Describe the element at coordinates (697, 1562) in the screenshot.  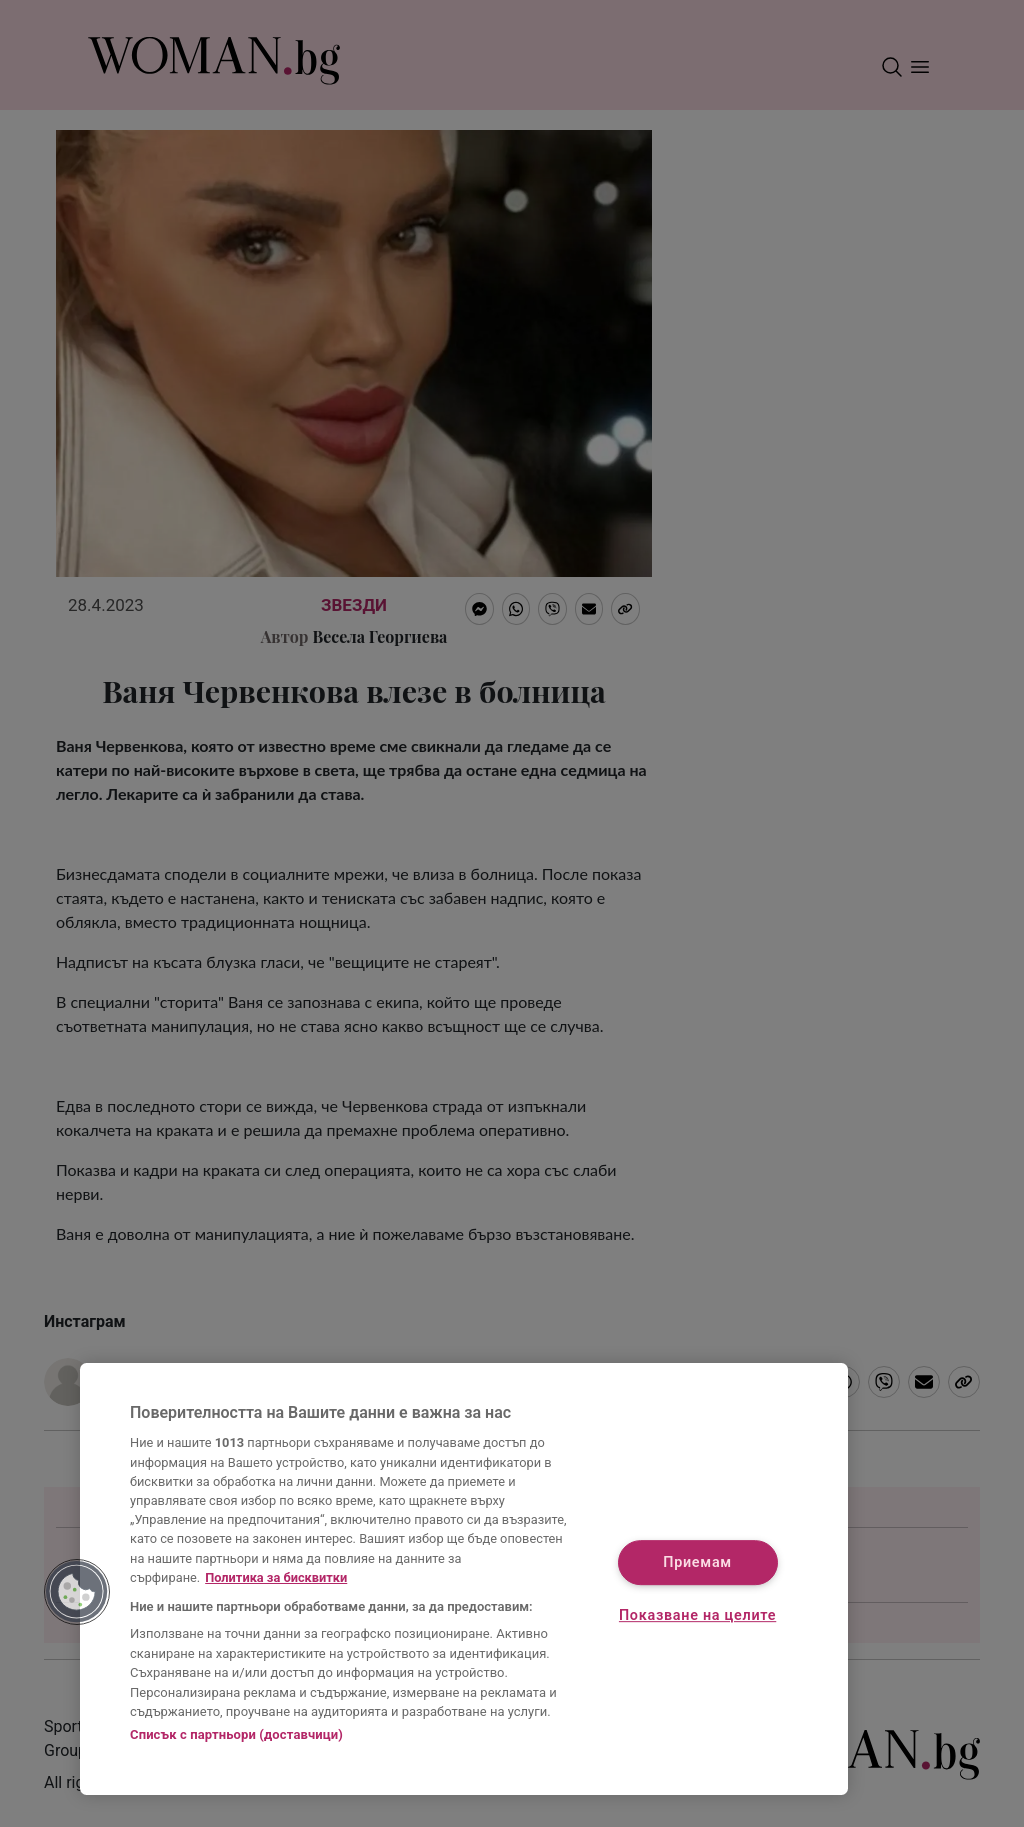
I see `Приемам` at that location.